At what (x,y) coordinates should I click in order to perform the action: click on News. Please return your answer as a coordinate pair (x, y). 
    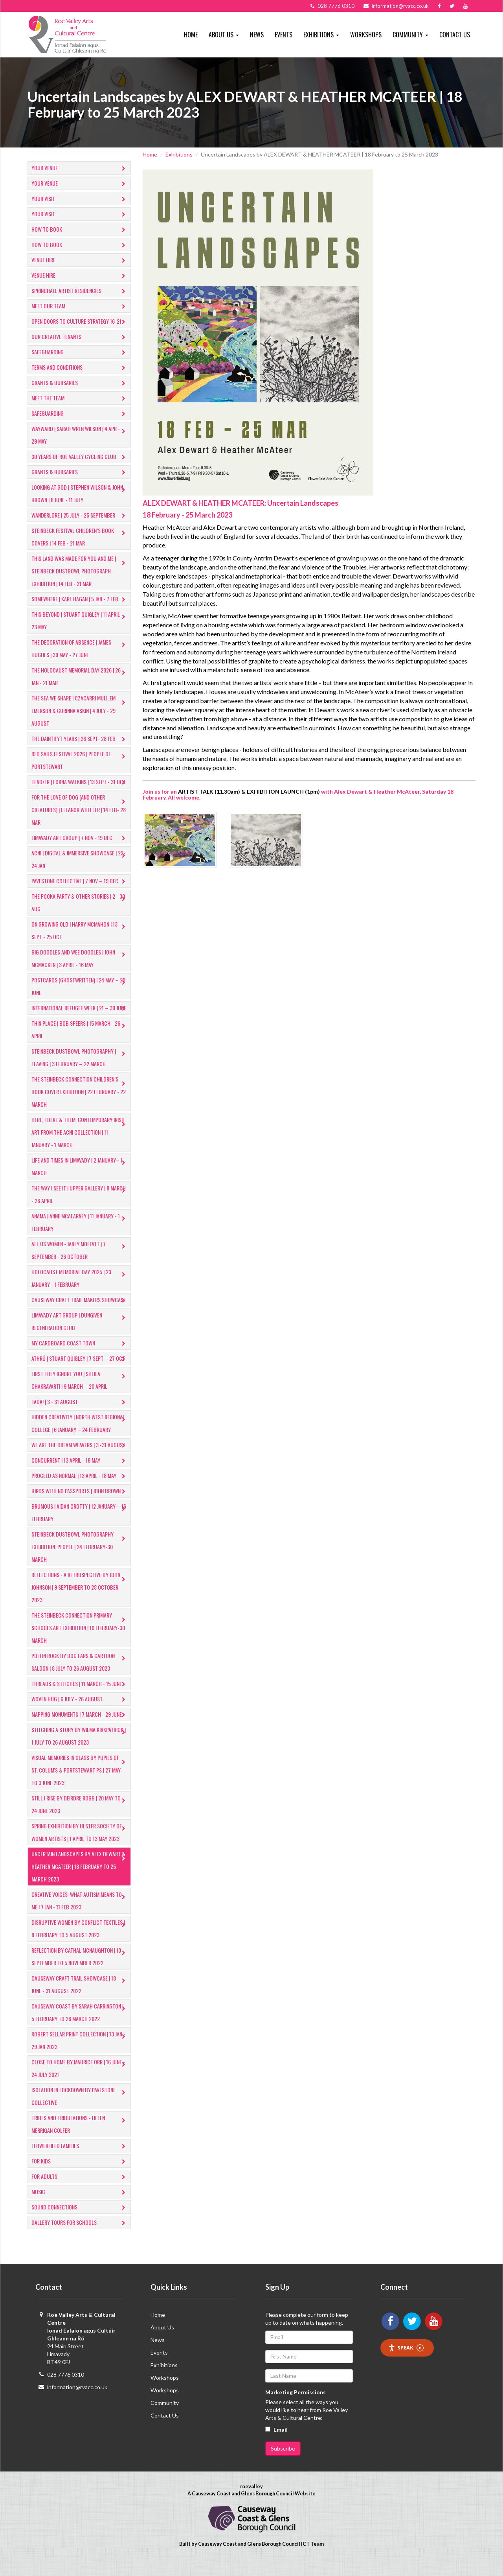
    Looking at the image, I should click on (257, 34).